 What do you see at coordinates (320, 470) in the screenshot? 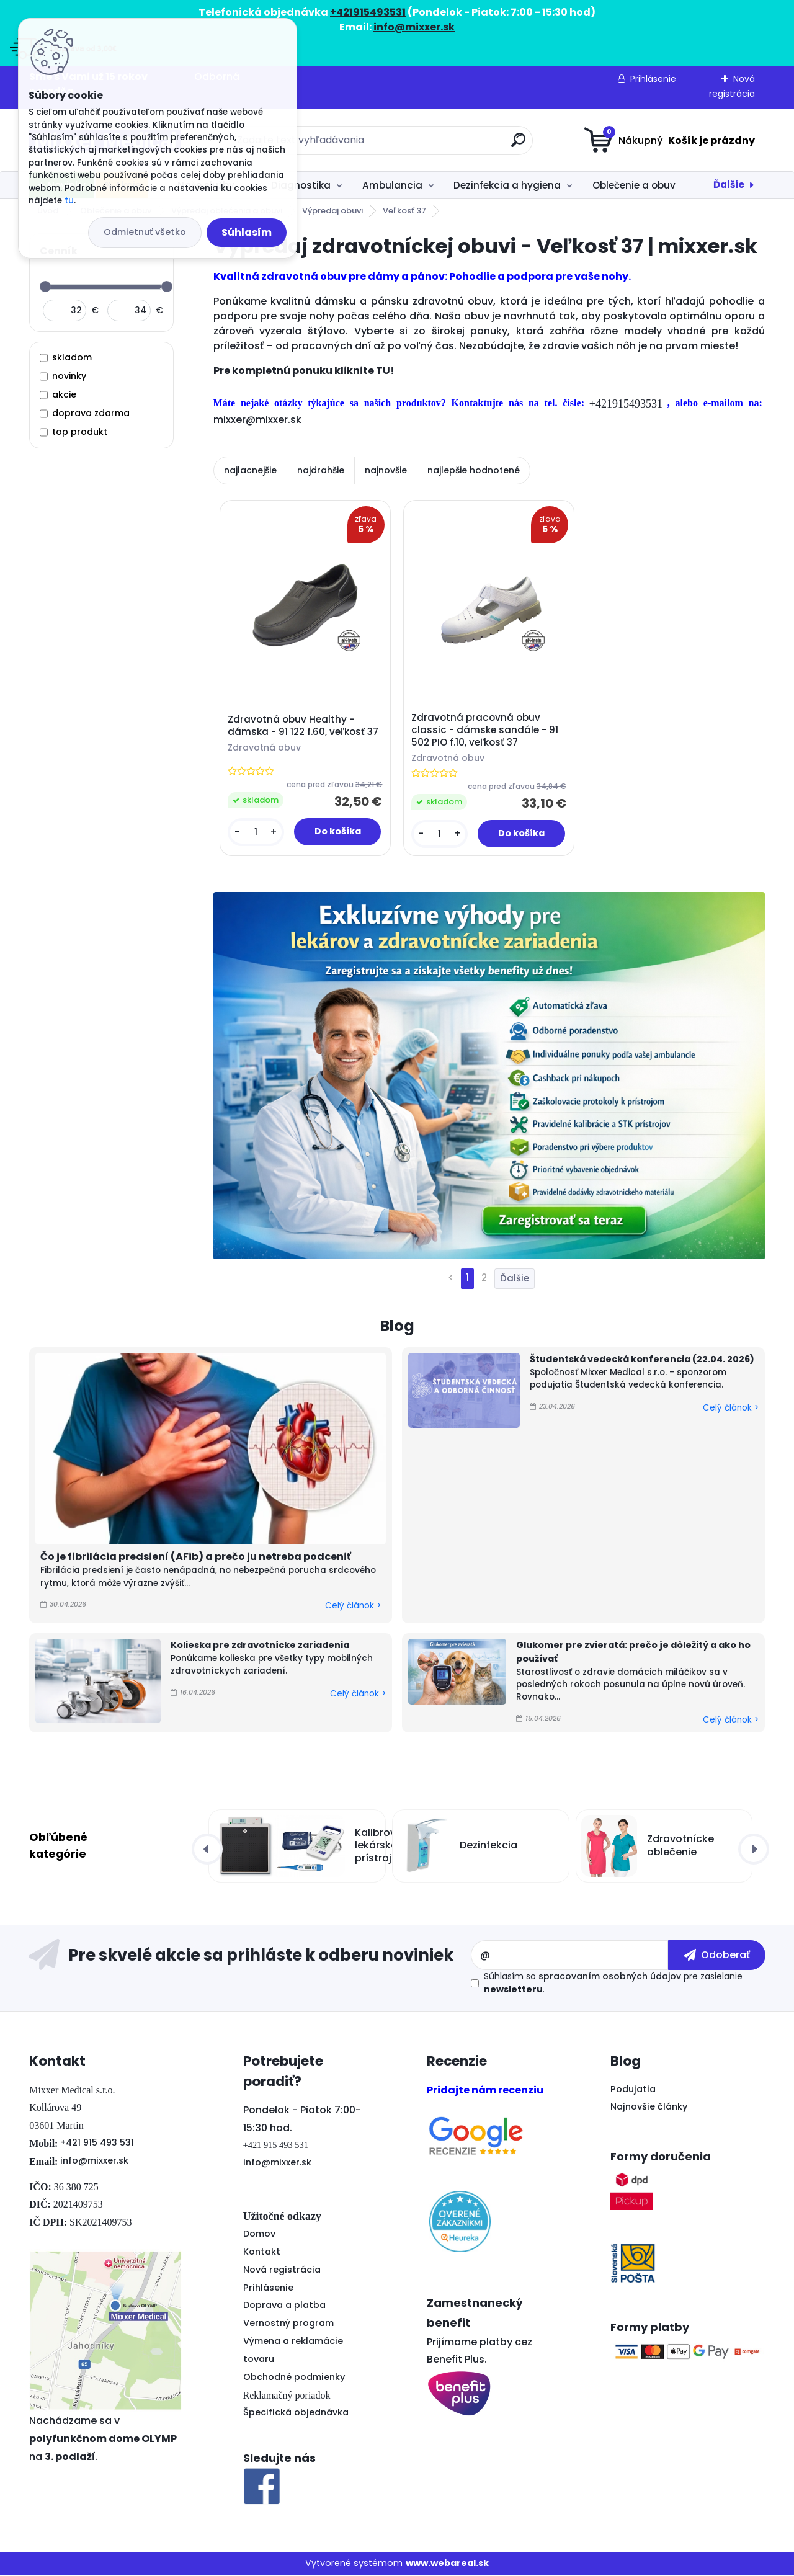
I see `najdrahšie` at bounding box center [320, 470].